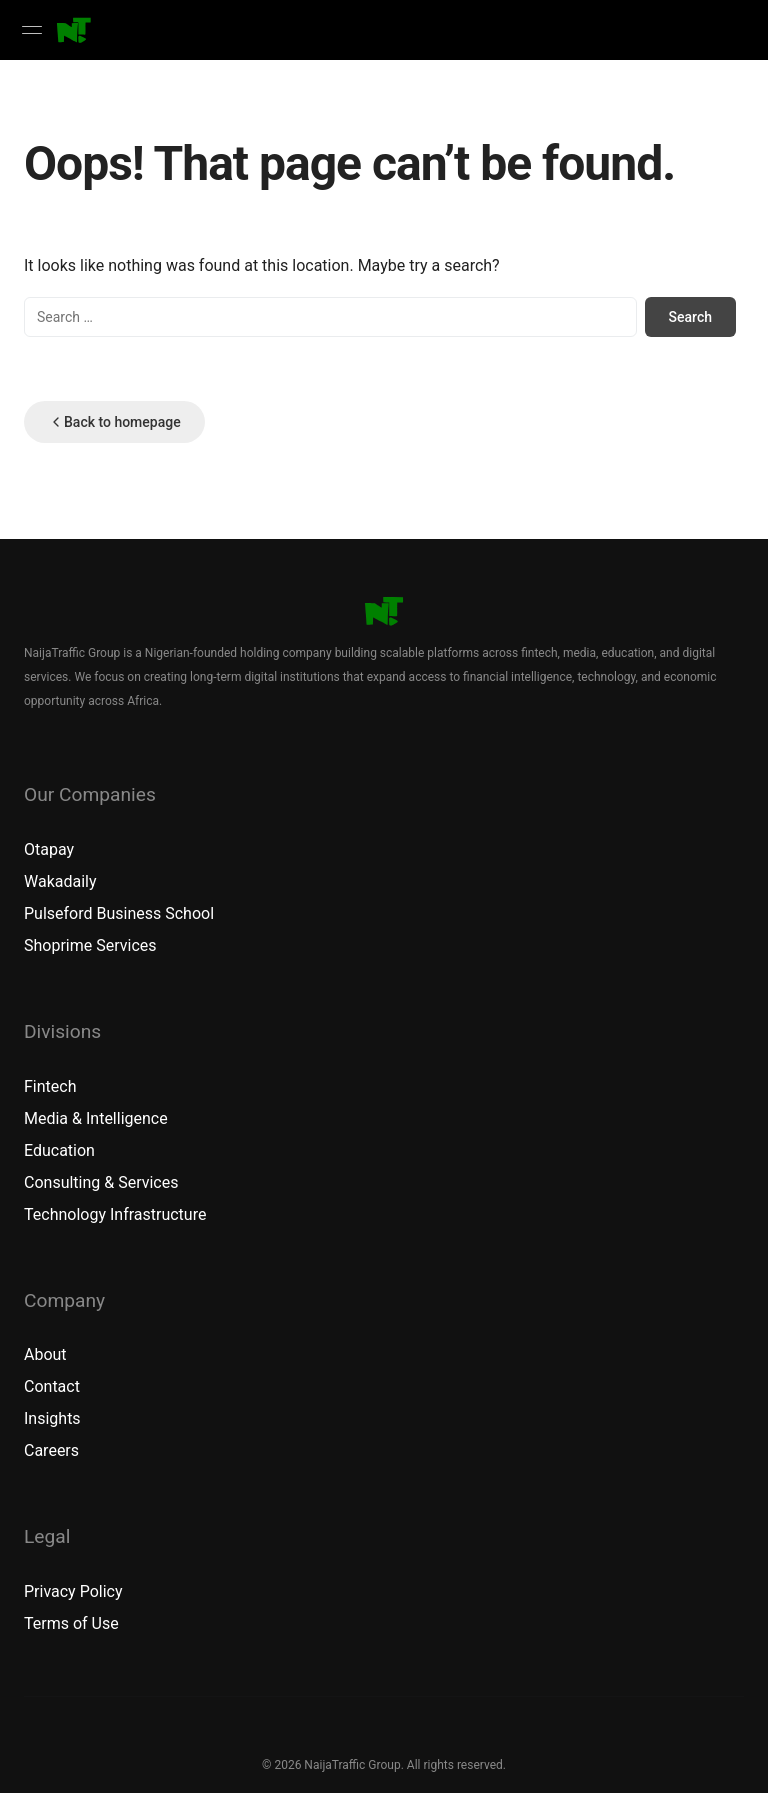  What do you see at coordinates (90, 945) in the screenshot?
I see `Shoprime Services` at bounding box center [90, 945].